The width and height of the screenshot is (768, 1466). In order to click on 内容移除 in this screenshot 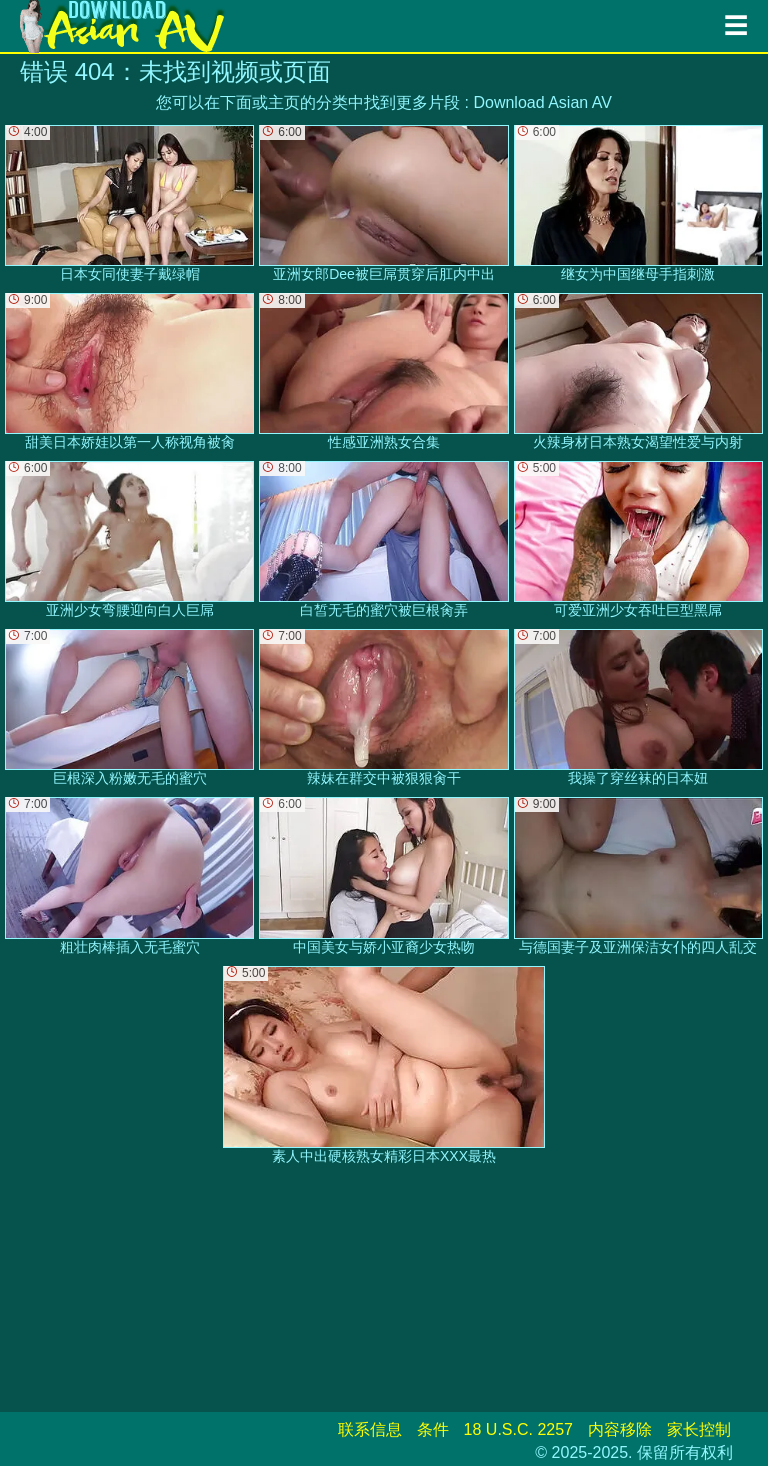, I will do `click(620, 1429)`.